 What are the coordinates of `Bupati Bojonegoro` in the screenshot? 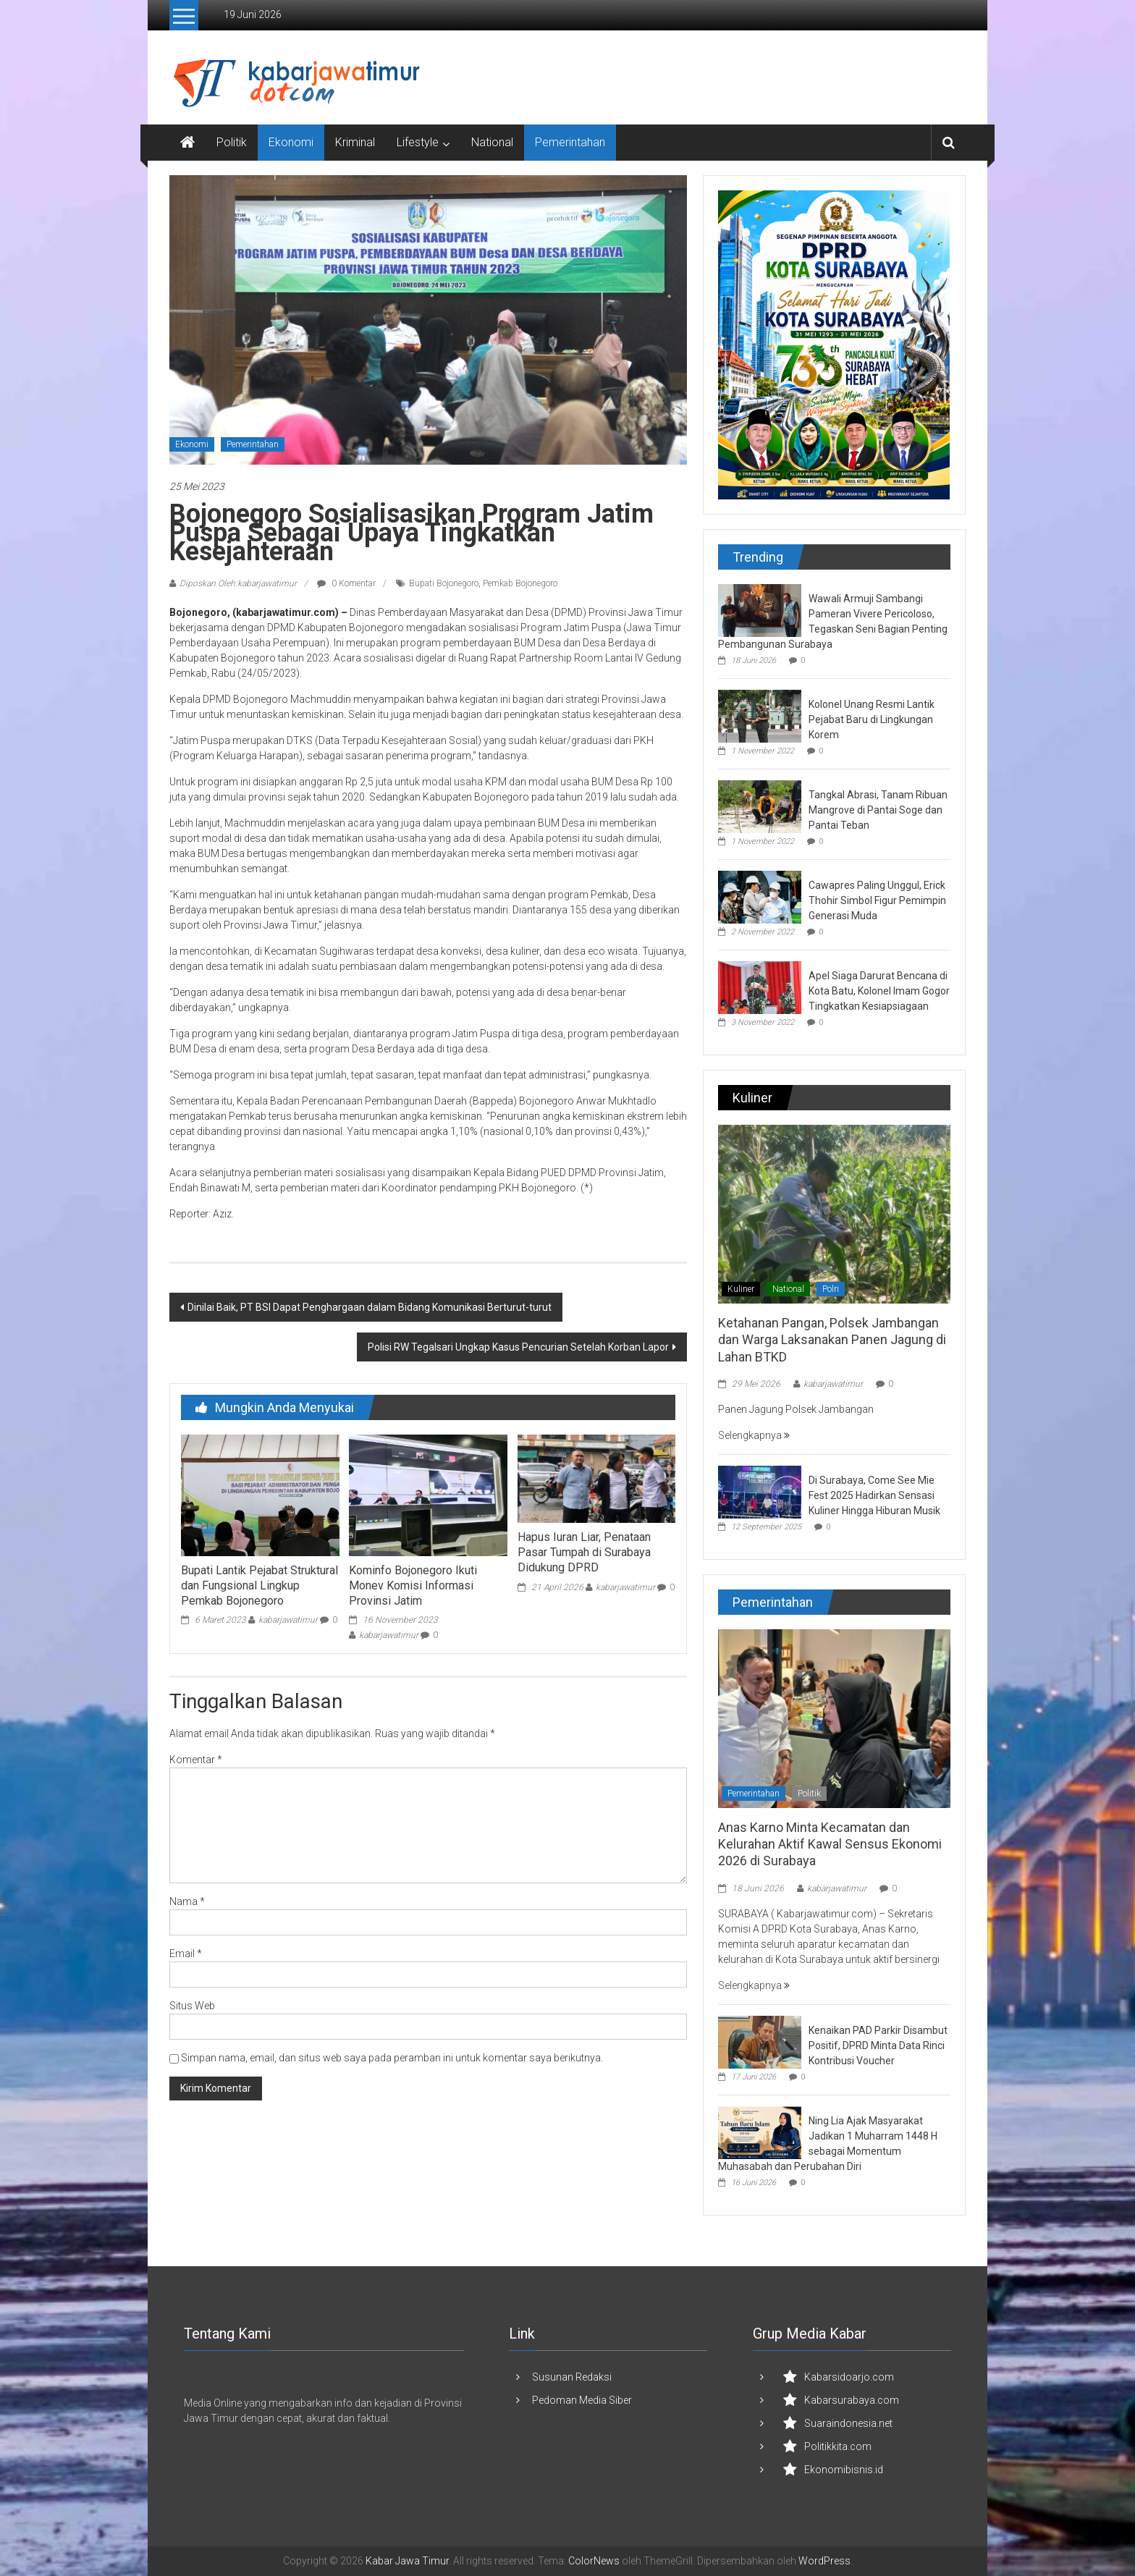 It's located at (443, 583).